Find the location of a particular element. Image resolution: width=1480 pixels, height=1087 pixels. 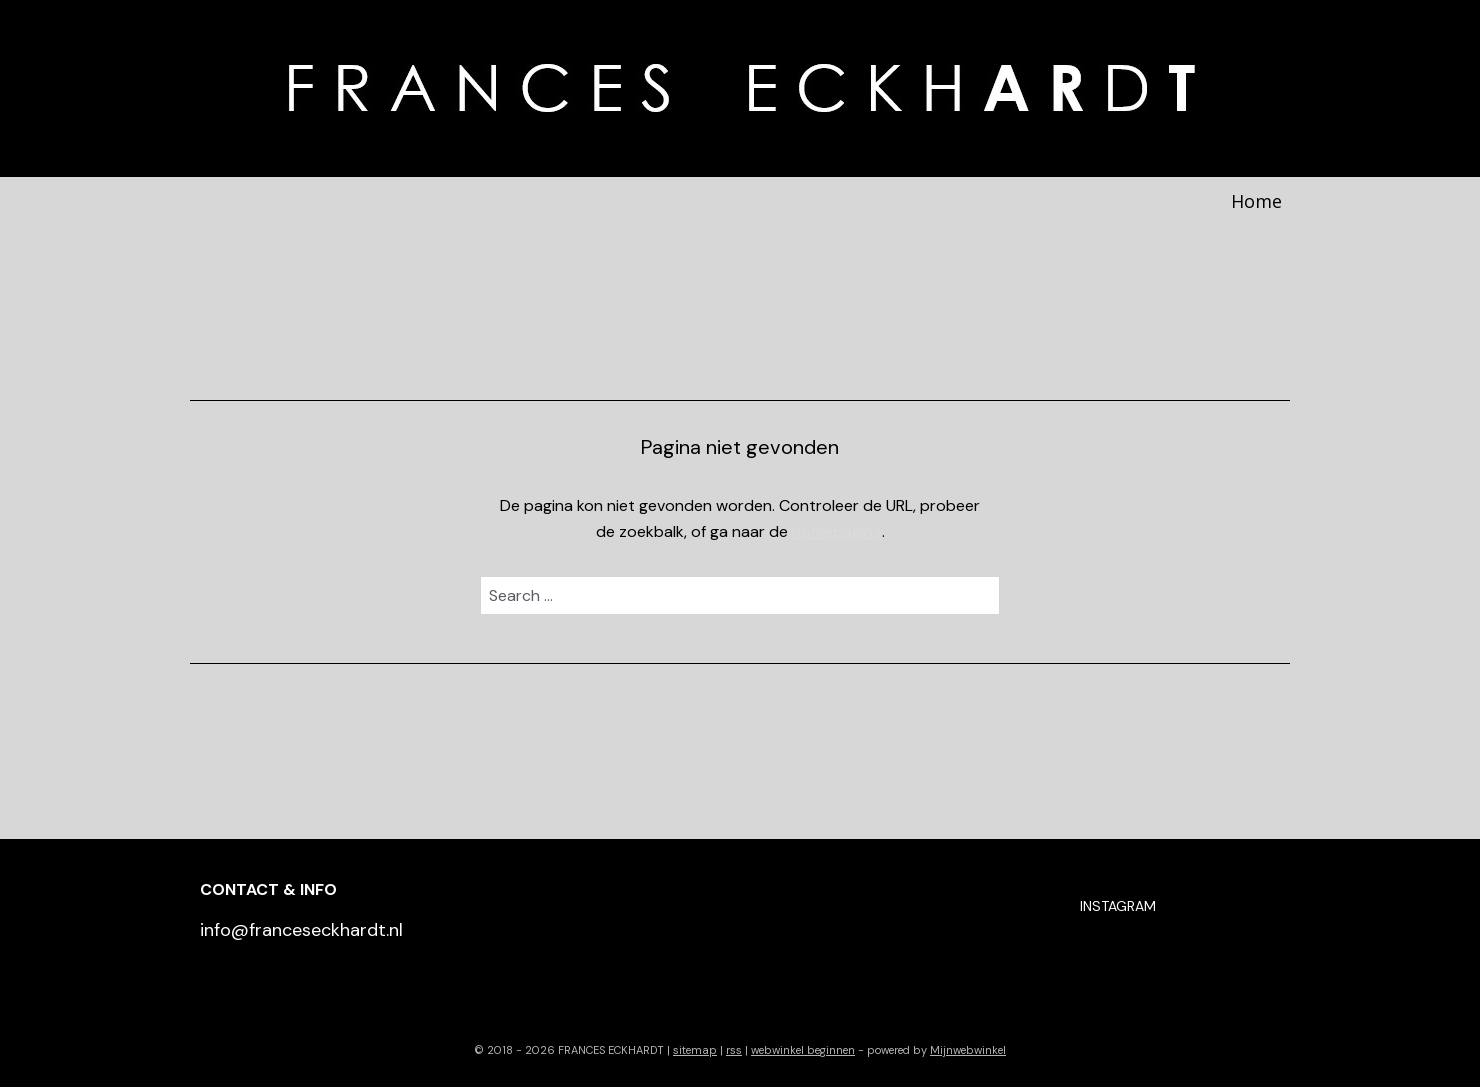

homepagina is located at coordinates (837, 531).